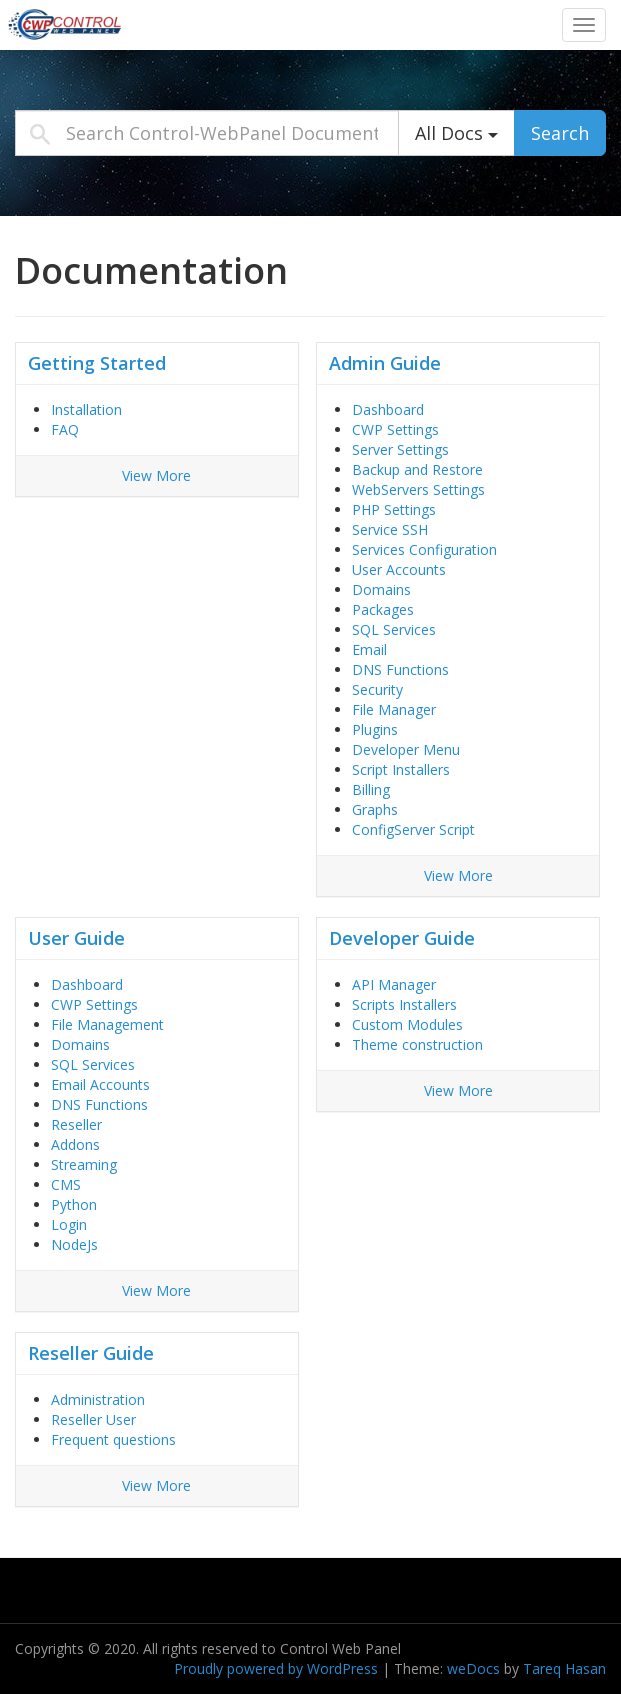 This screenshot has height=1694, width=621. What do you see at coordinates (107, 1024) in the screenshot?
I see `File Management` at bounding box center [107, 1024].